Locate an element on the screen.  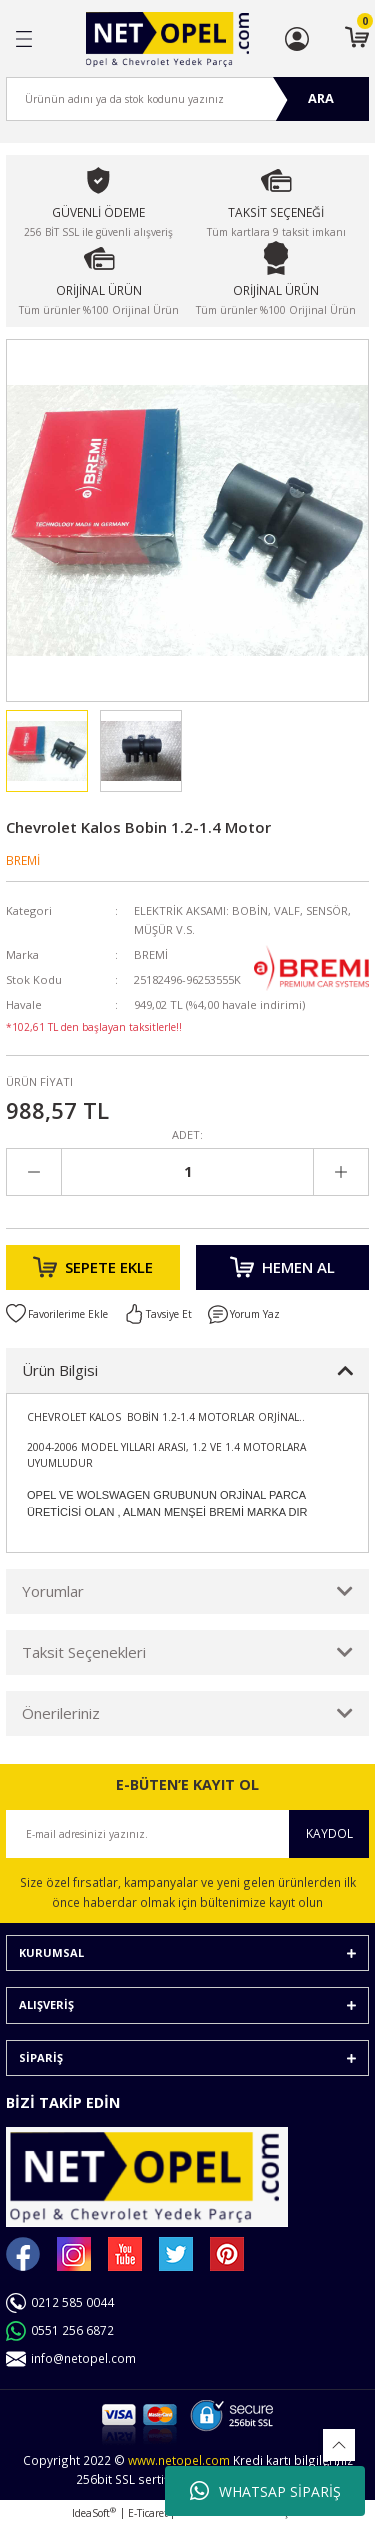
Önerileriniz is located at coordinates (61, 1713).